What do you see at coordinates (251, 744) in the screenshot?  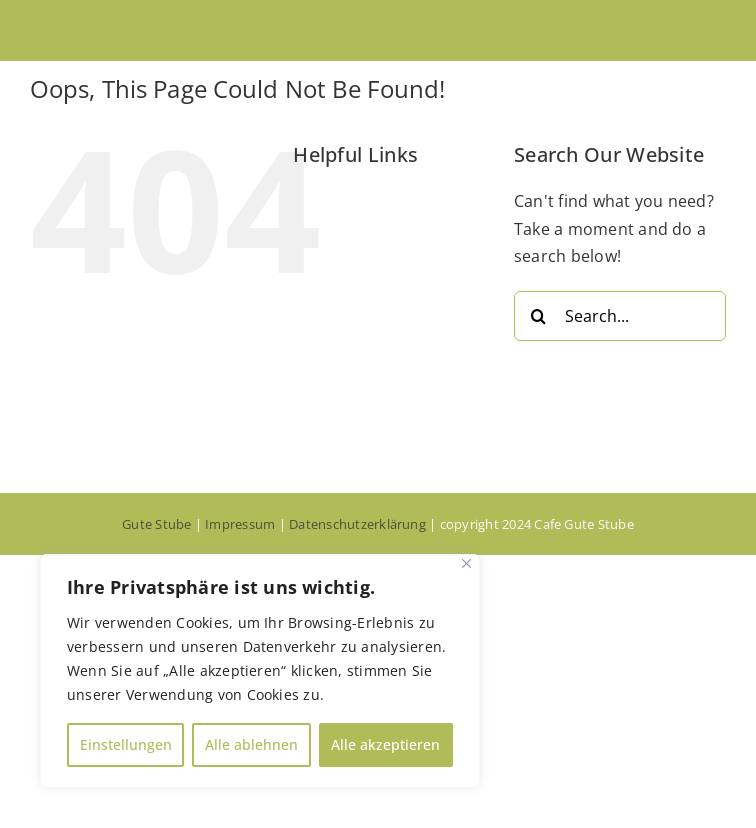 I see `Alle ablehnen` at bounding box center [251, 744].